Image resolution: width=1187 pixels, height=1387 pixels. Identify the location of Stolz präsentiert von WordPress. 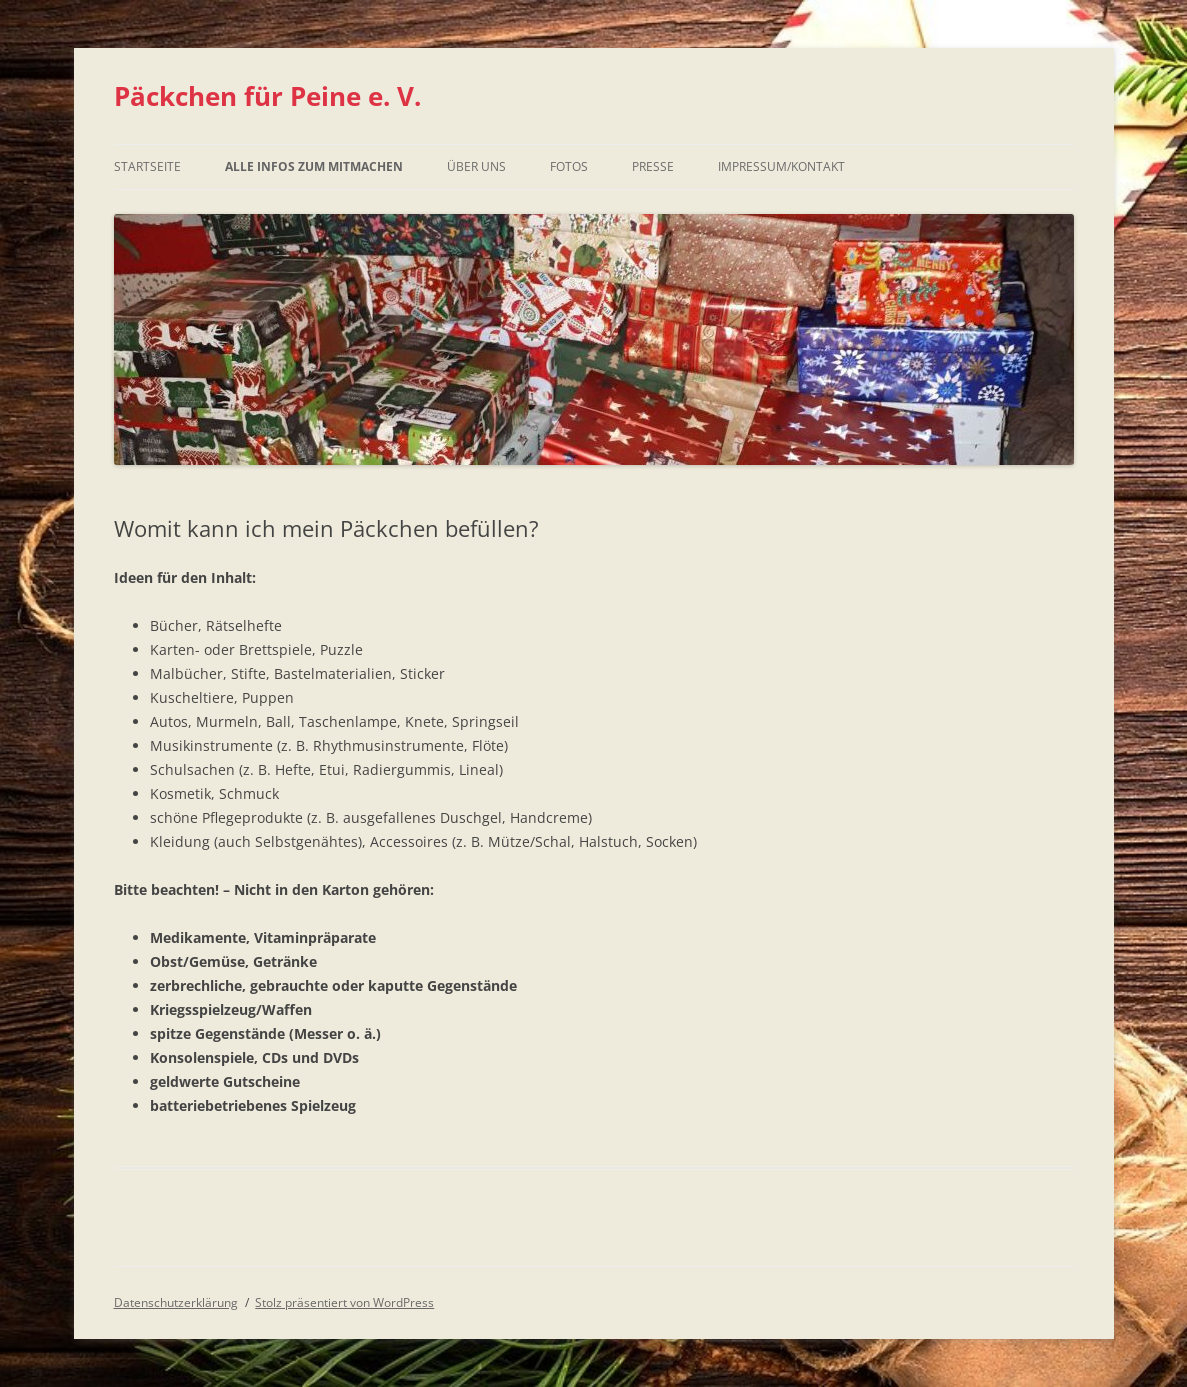
(344, 1302).